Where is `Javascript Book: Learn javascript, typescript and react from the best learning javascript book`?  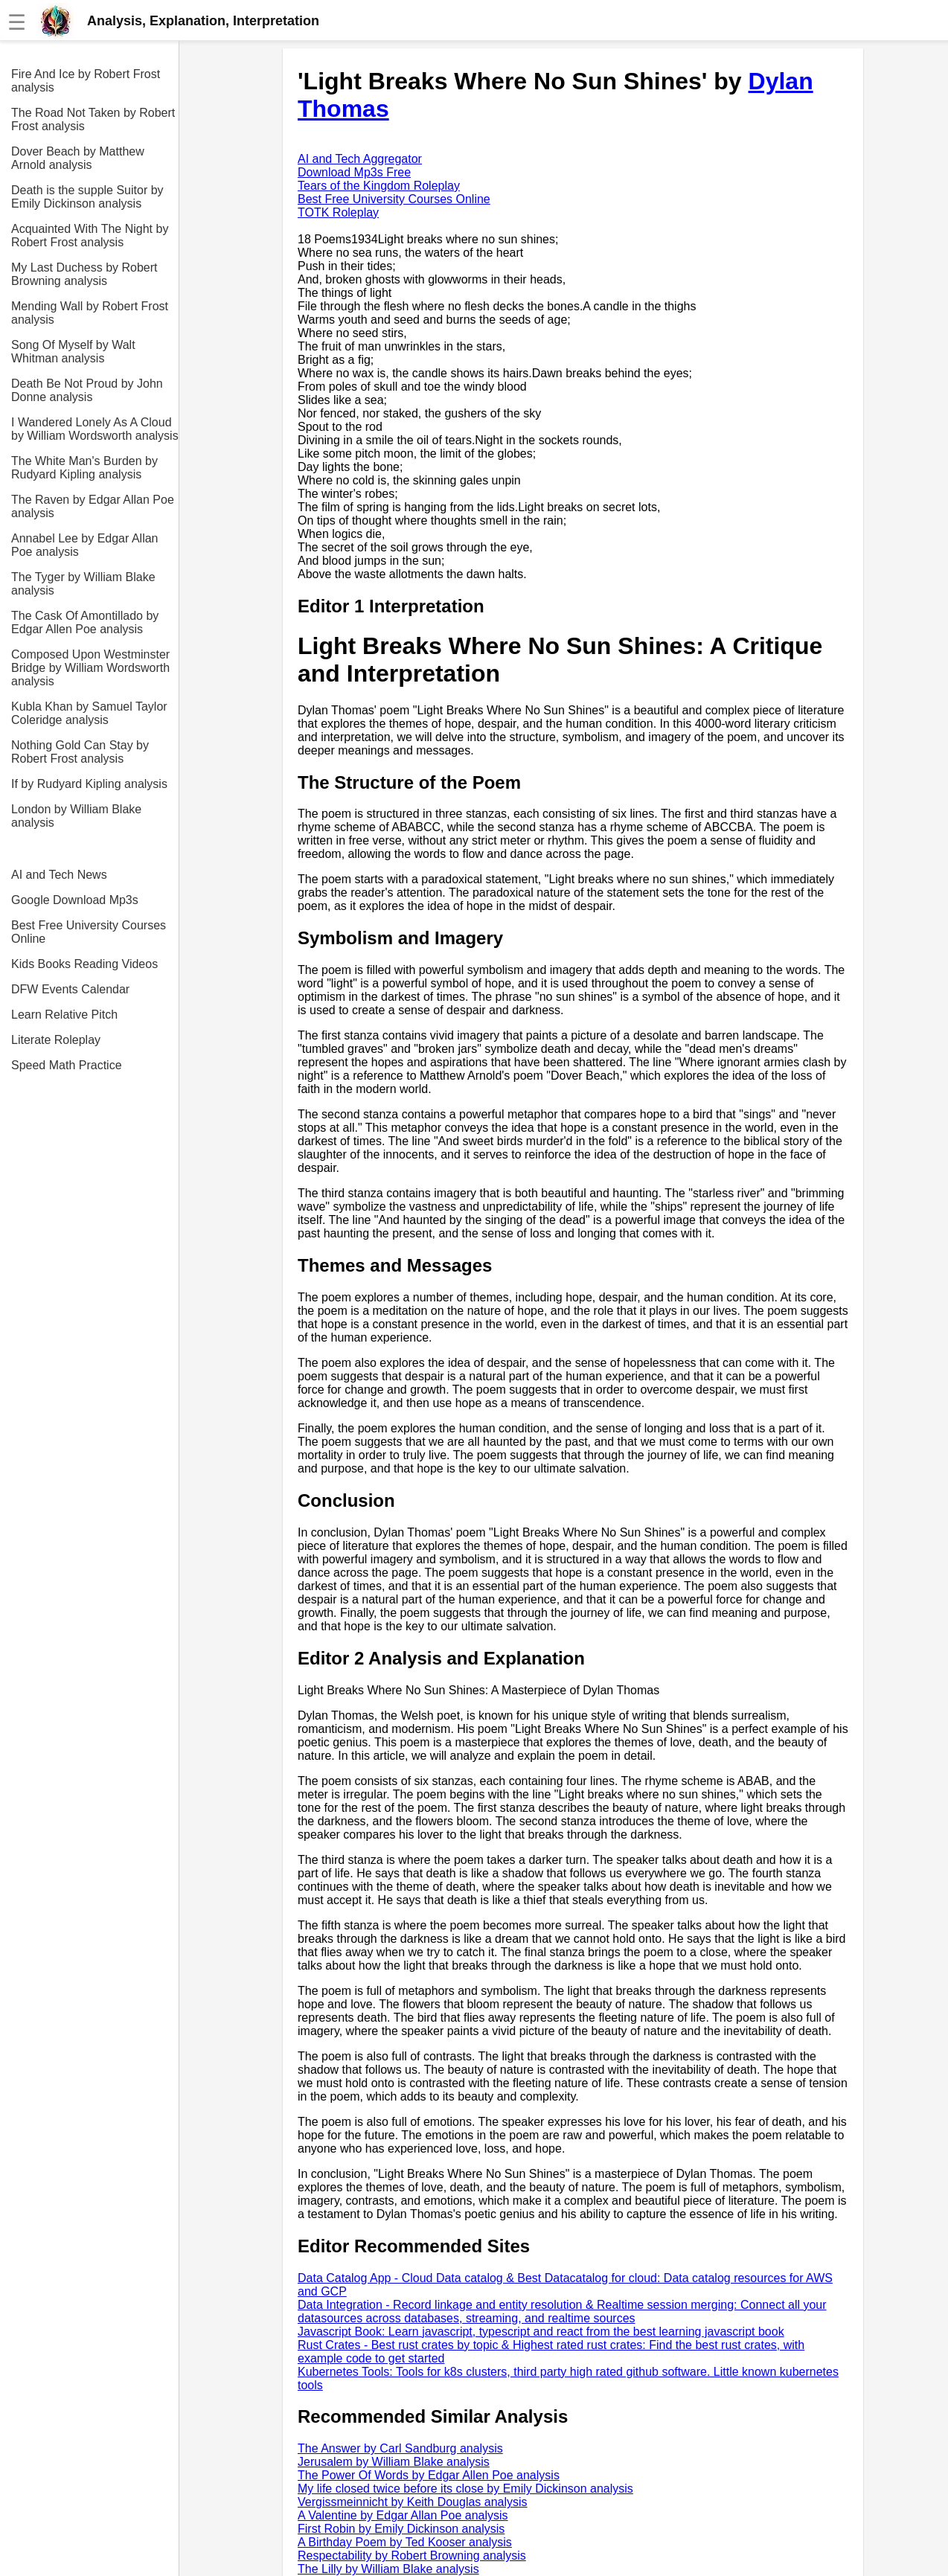 Javascript Book: Learn javascript, typescript and react from the best learning javascript book is located at coordinates (541, 2331).